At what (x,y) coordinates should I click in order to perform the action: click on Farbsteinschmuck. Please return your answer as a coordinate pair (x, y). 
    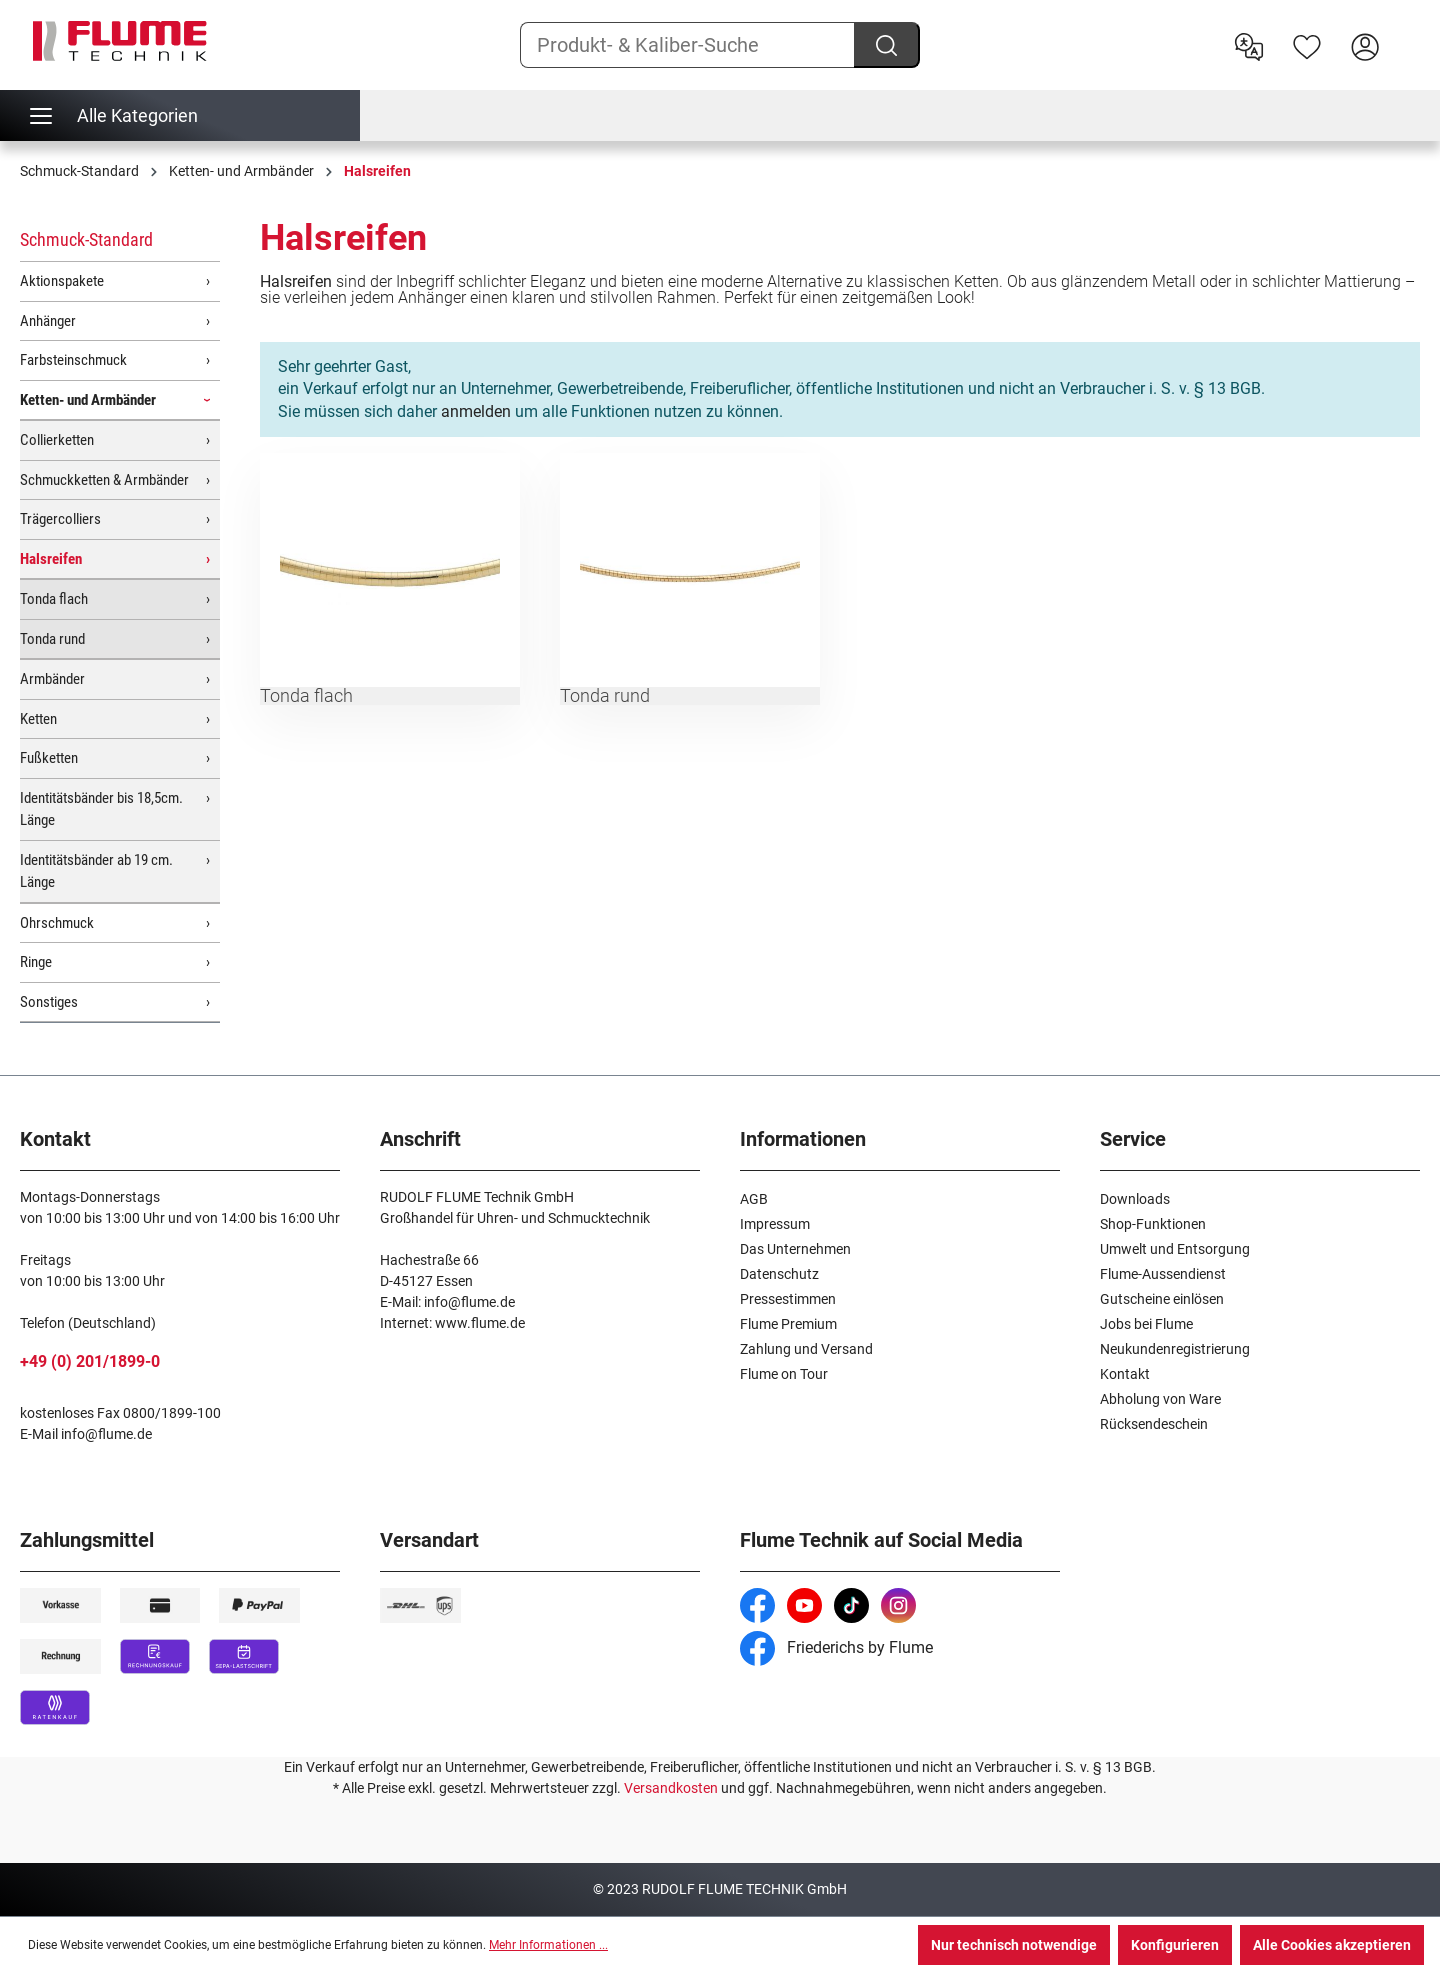
    Looking at the image, I should click on (73, 360).